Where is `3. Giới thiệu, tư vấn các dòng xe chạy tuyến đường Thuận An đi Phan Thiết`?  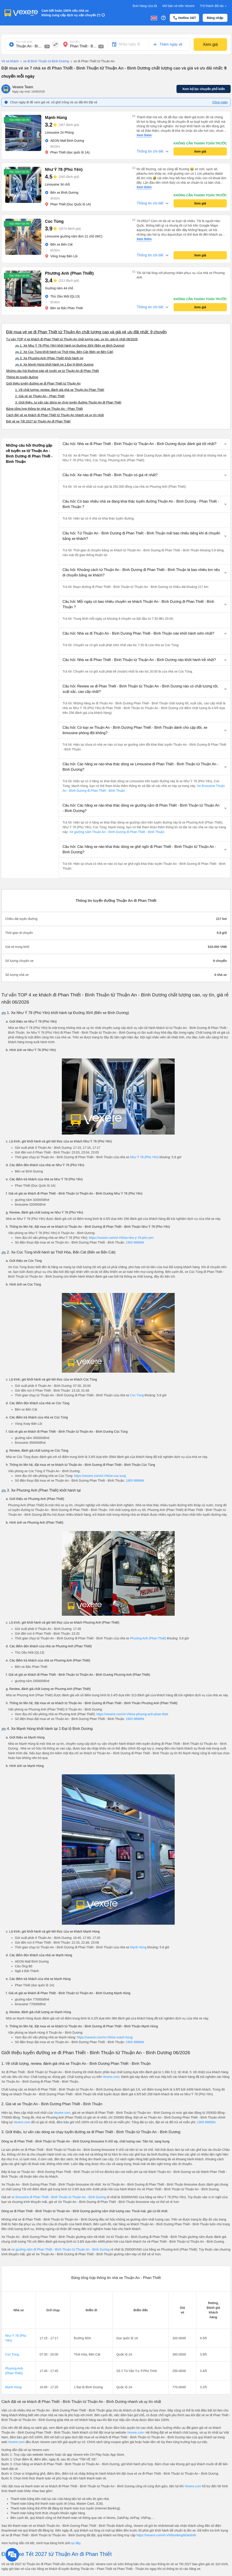 3. Giới thiệu, tư vấn các dòng xe chạy tuyến đường Thuận An đi Phan Thiết is located at coordinates (68, 402).